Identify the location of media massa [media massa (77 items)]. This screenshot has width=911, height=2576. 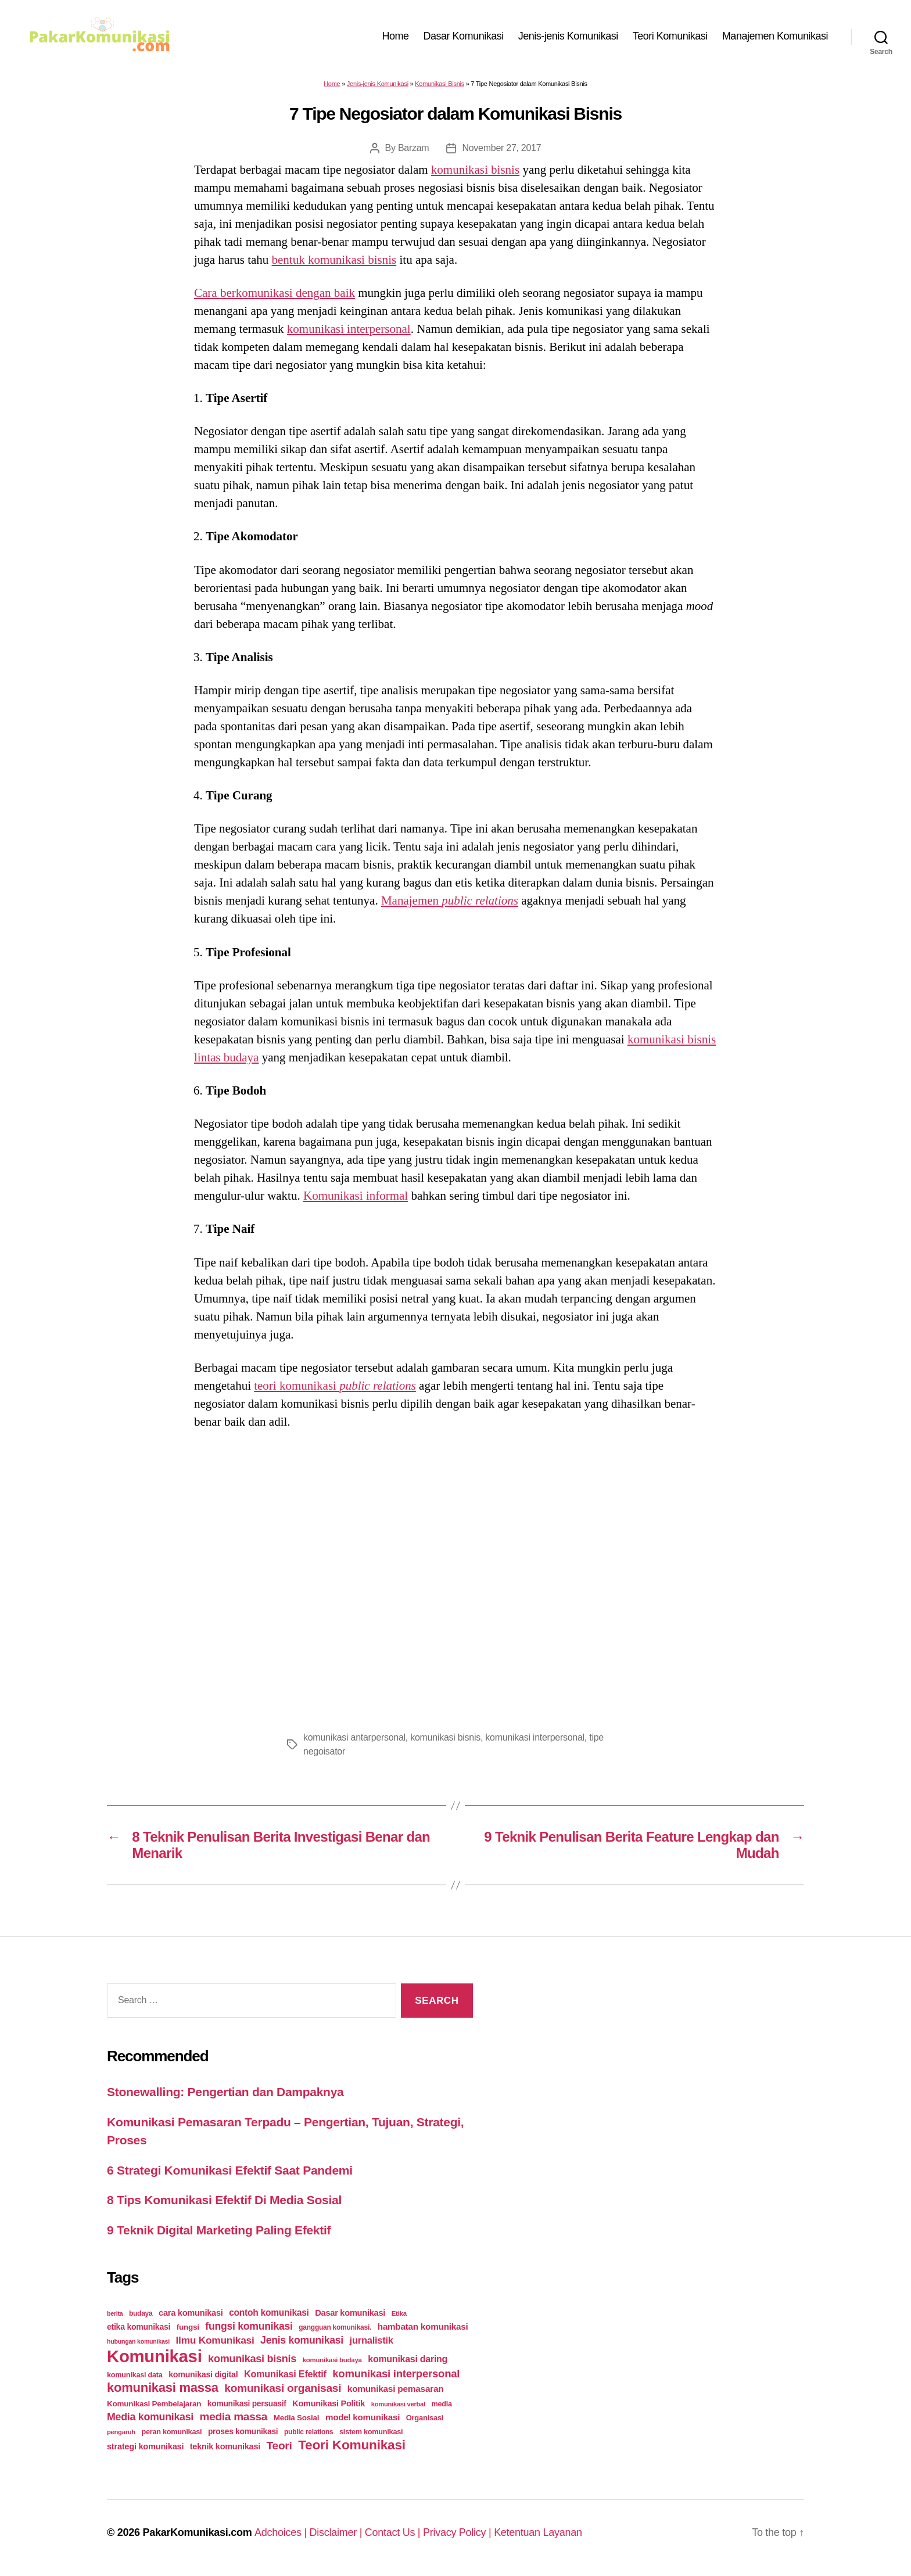
(233, 2416).